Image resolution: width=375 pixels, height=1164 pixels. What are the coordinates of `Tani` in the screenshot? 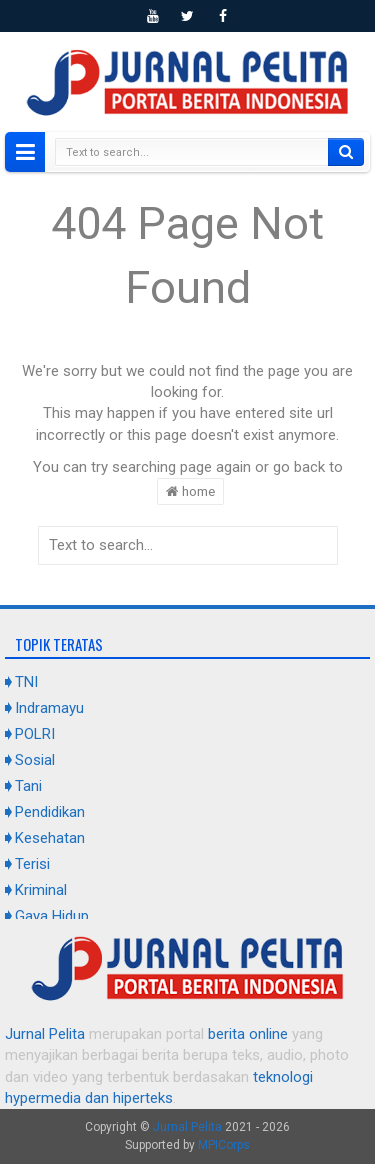 It's located at (28, 786).